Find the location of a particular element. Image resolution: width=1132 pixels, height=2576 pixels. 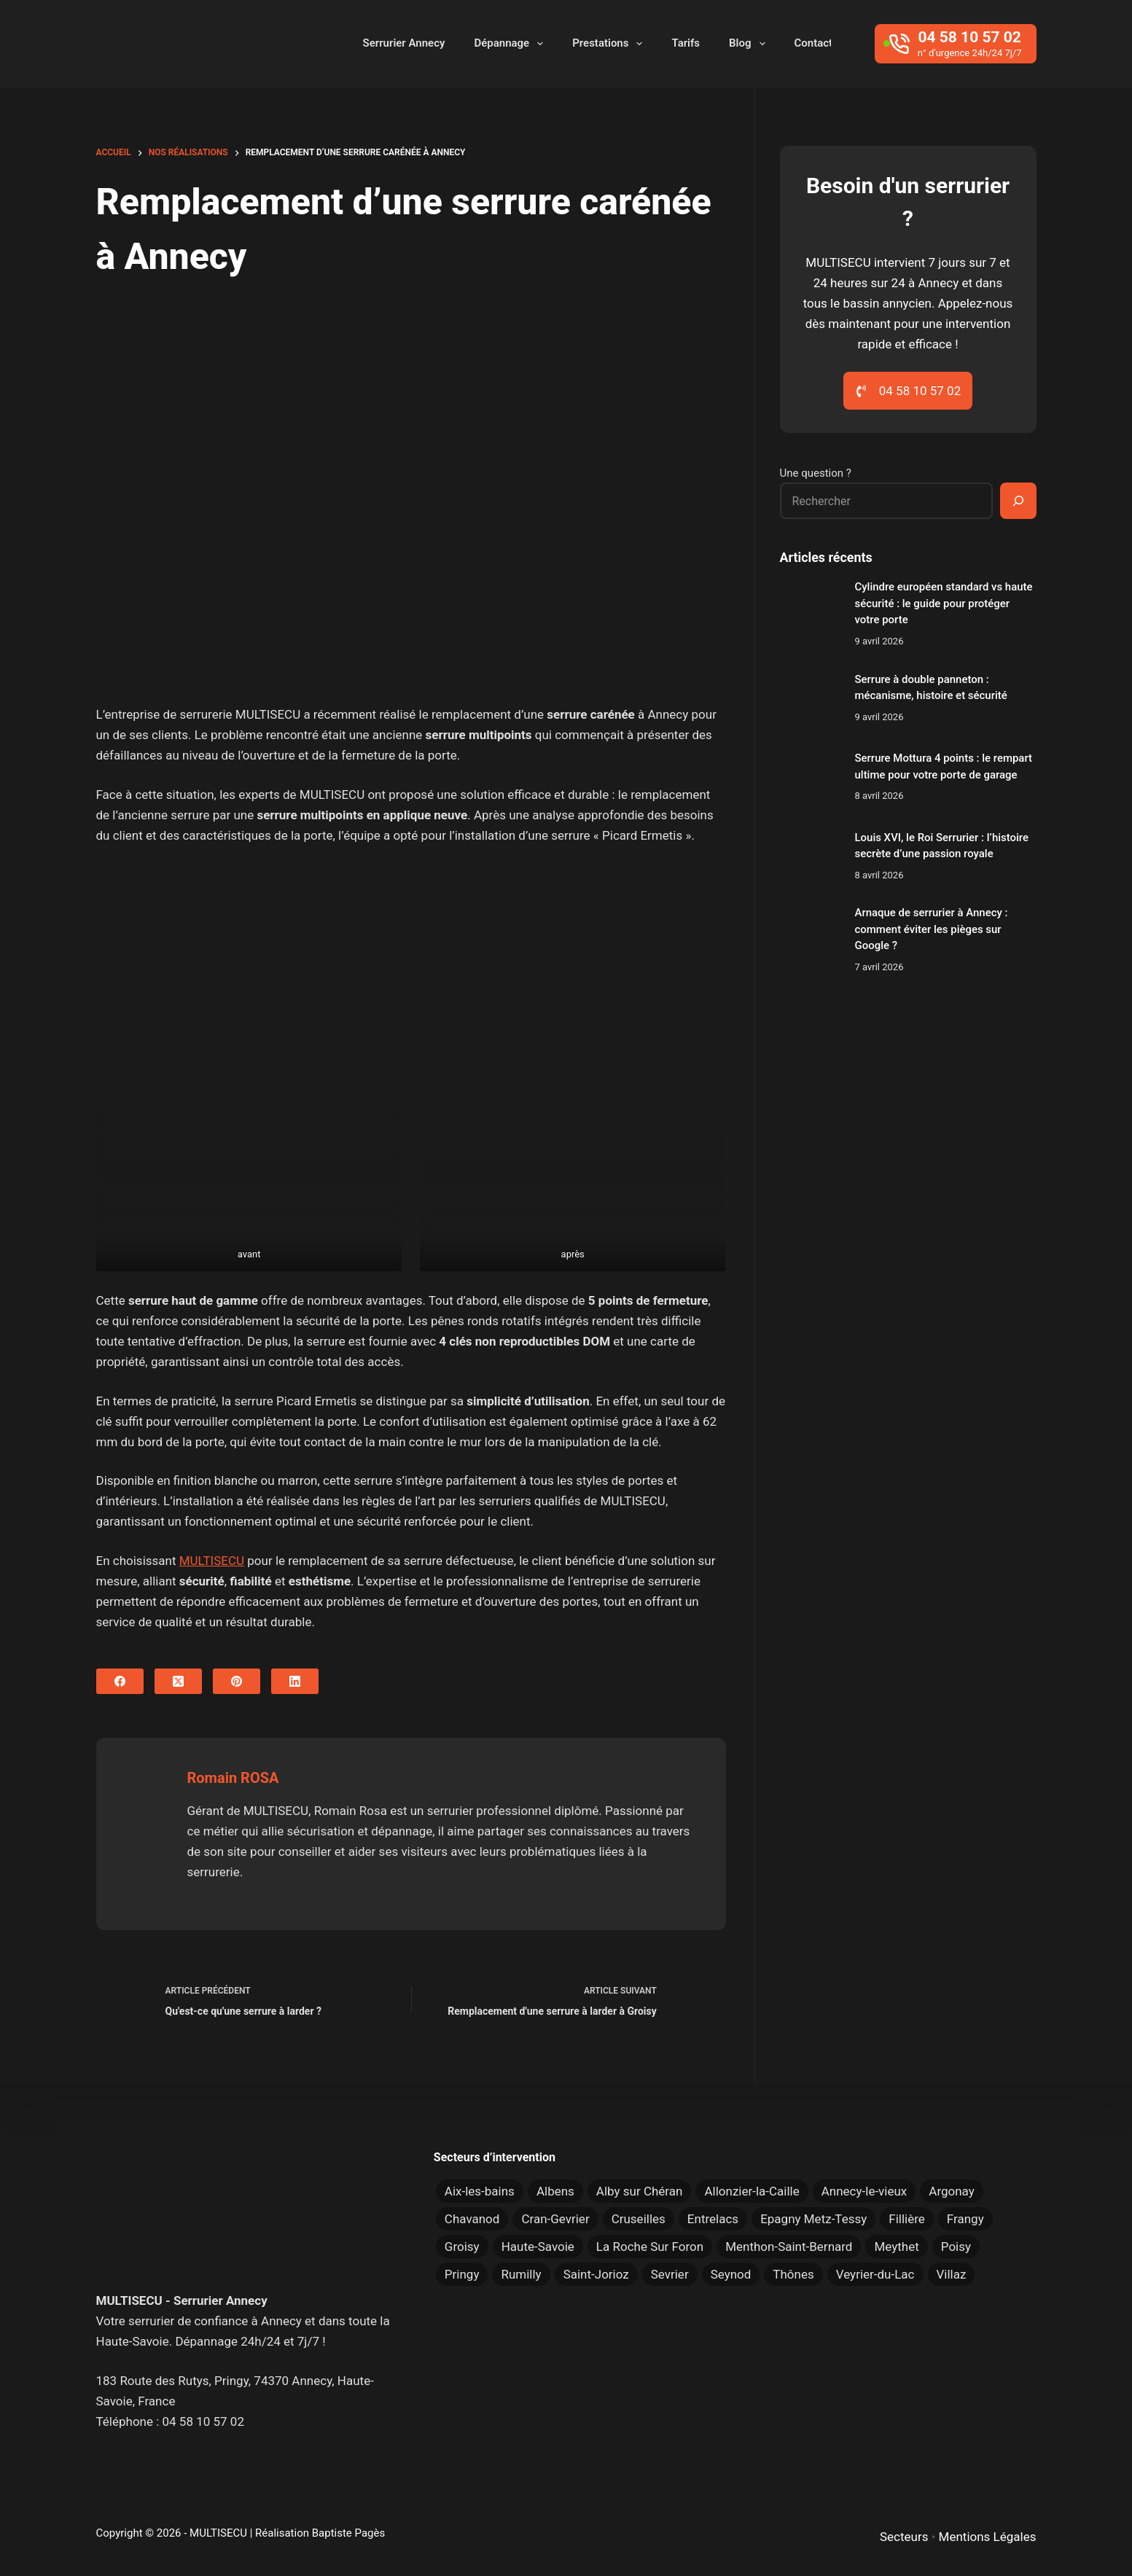

Epagny Metz-Tessy is located at coordinates (813, 2219).